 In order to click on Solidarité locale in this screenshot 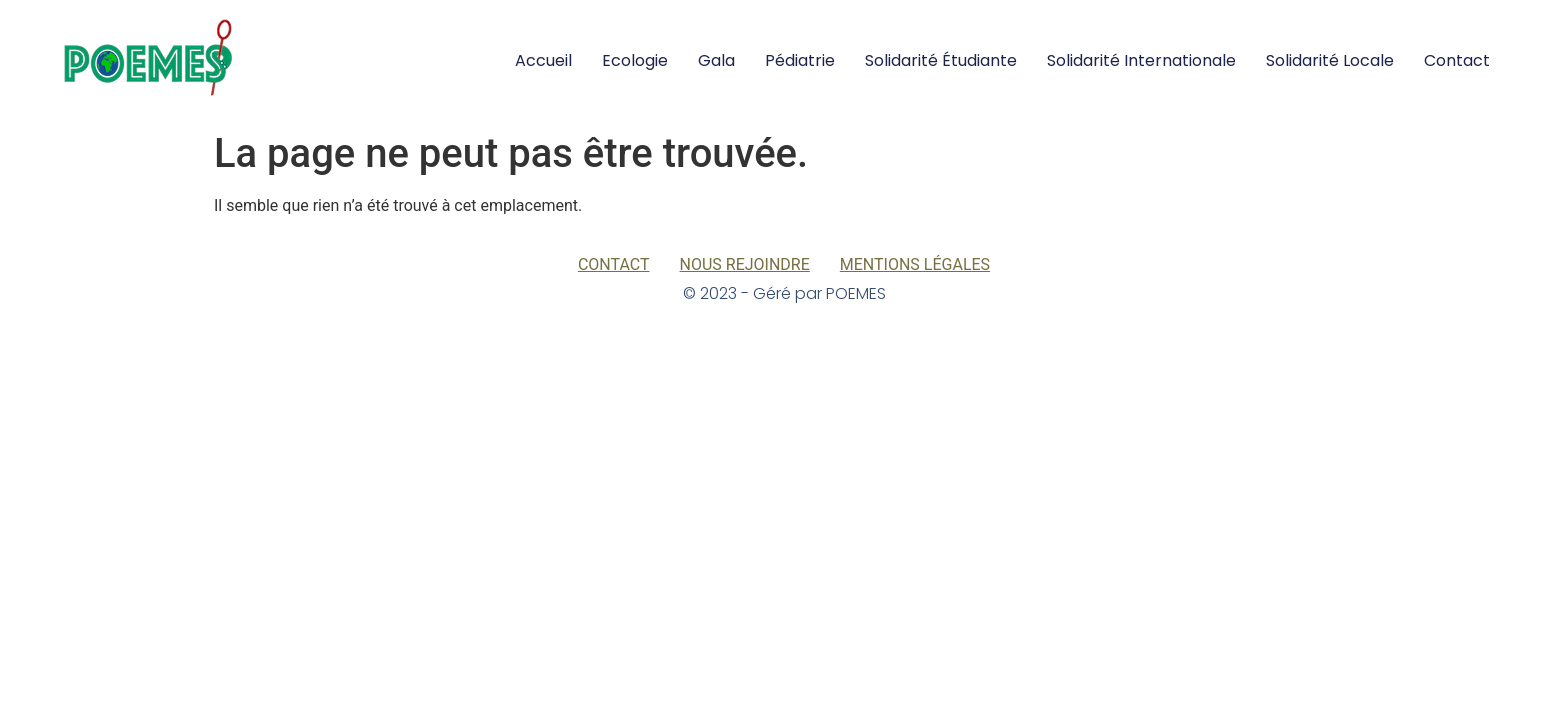, I will do `click(1330, 60)`.